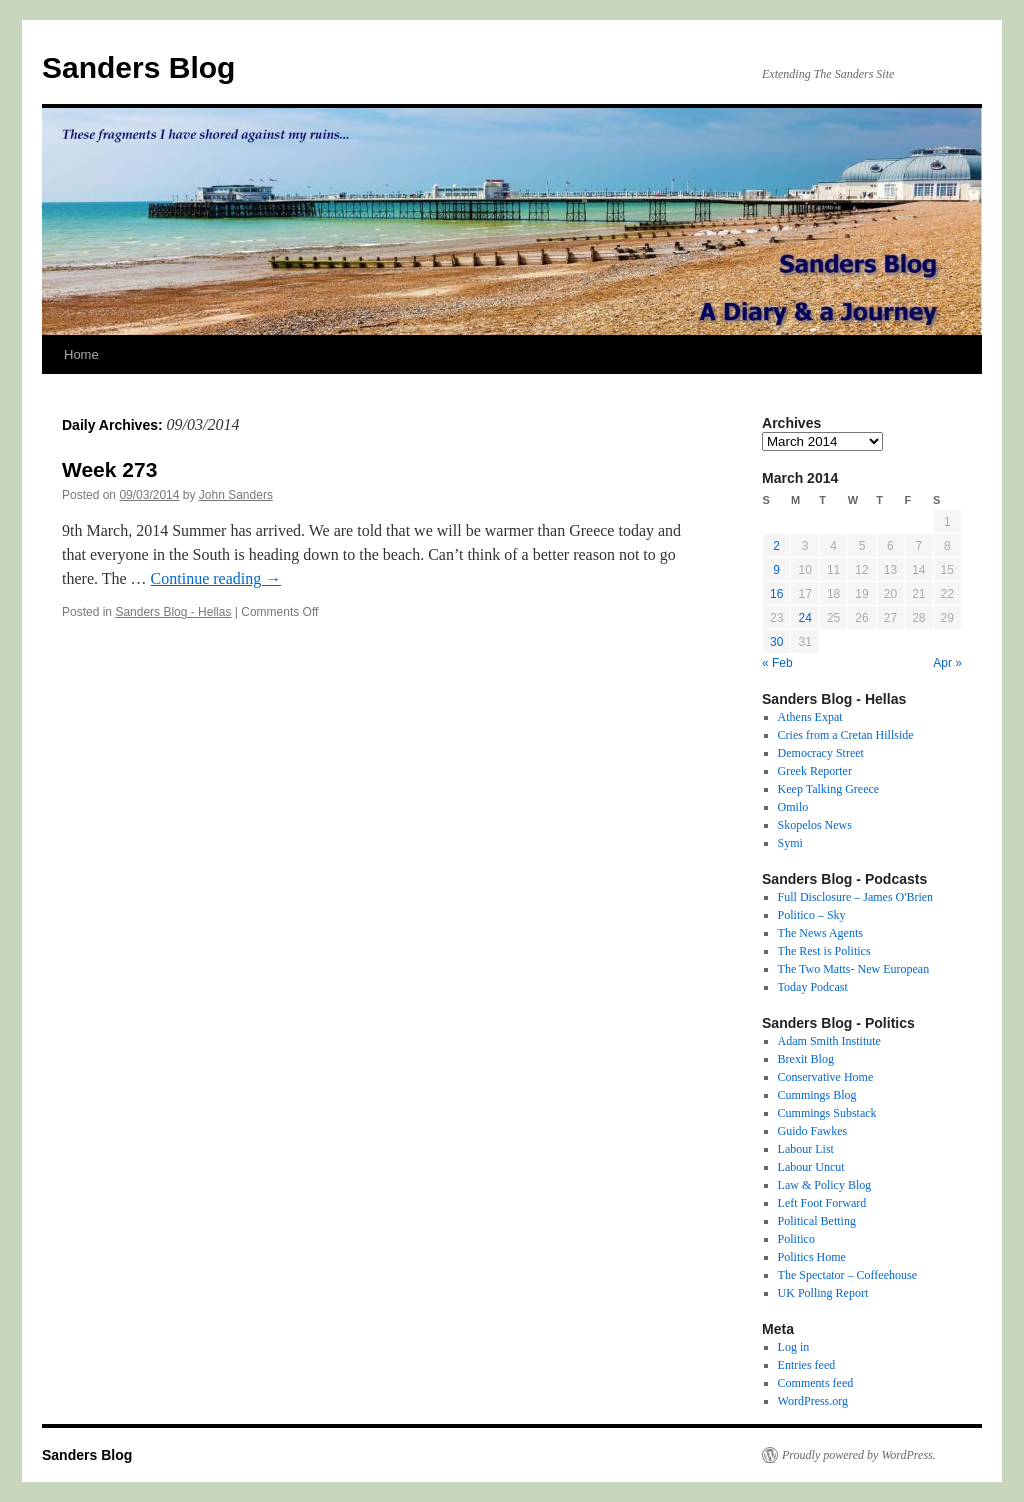  What do you see at coordinates (793, 807) in the screenshot?
I see `Omilo` at bounding box center [793, 807].